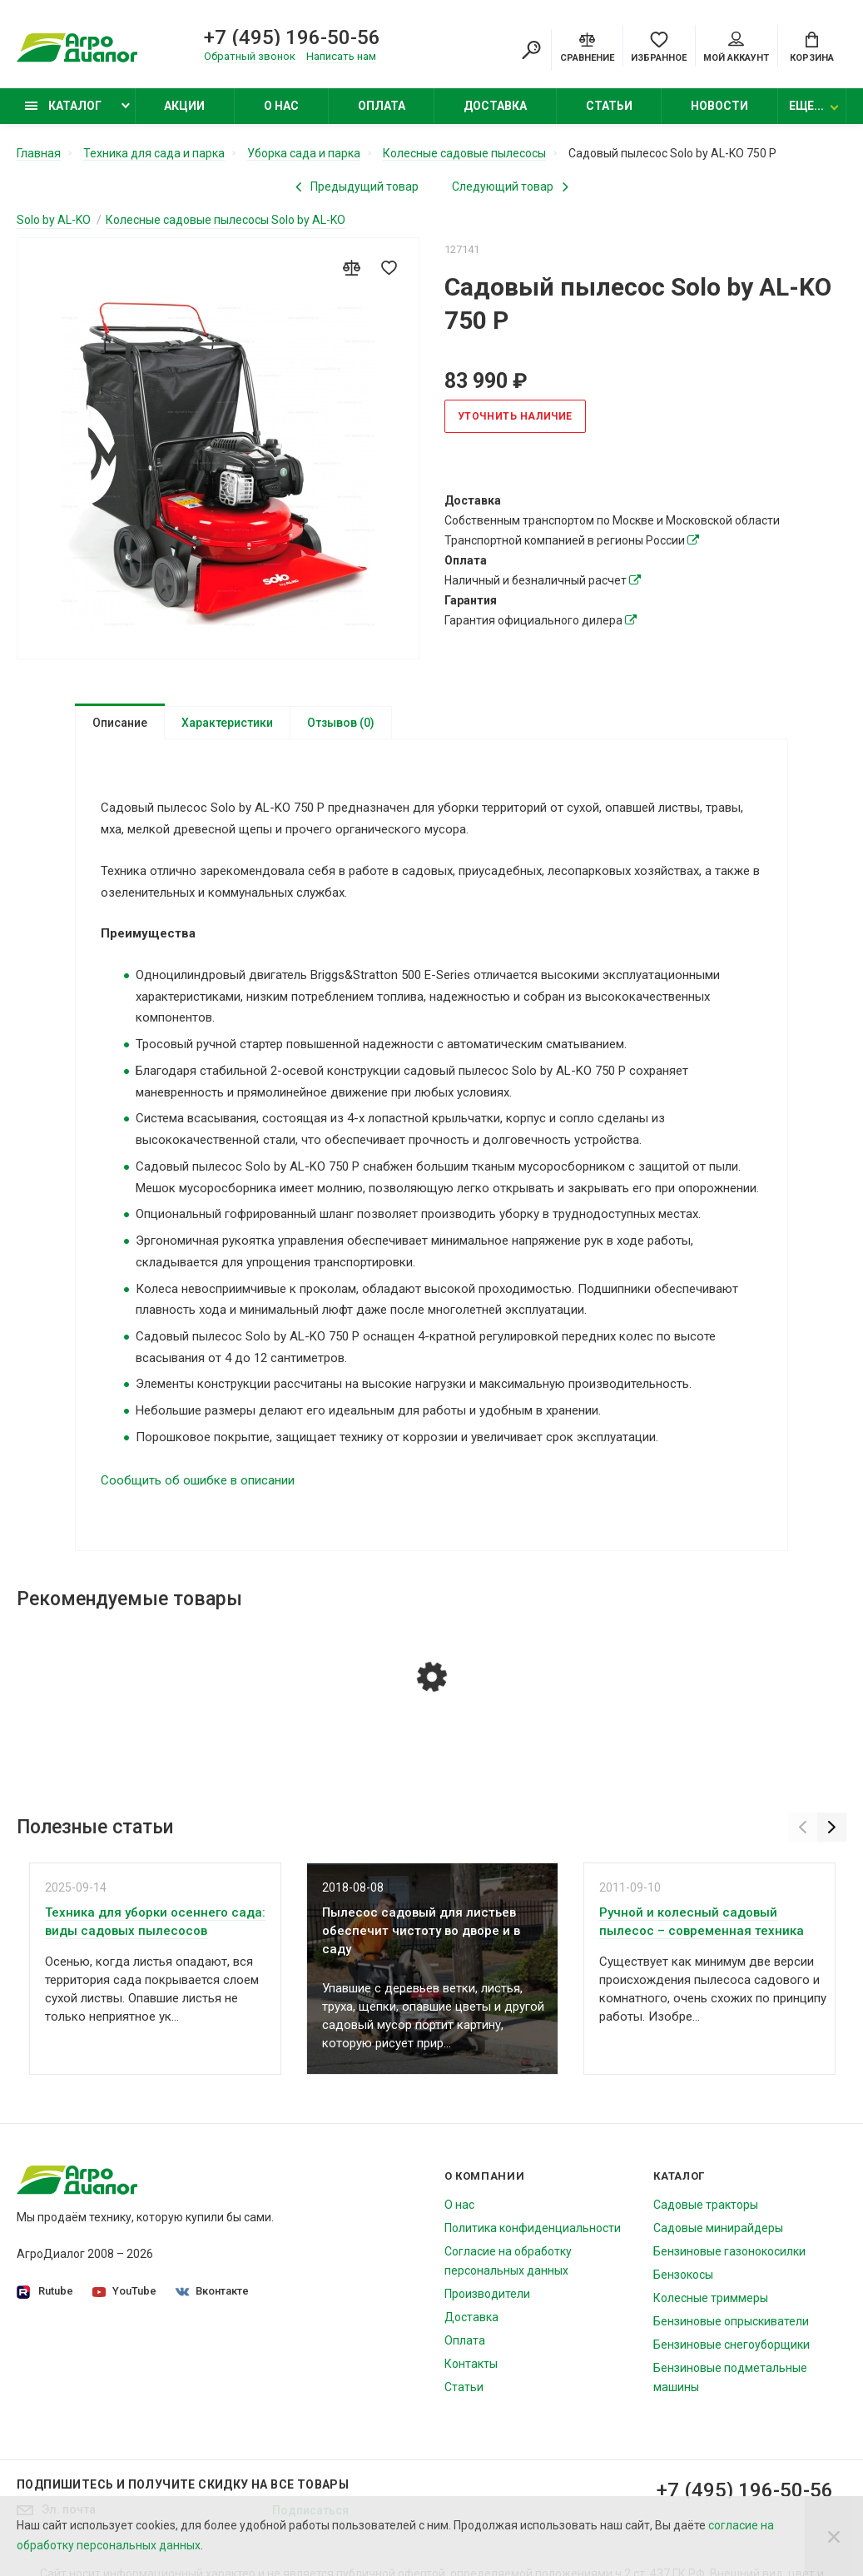 Image resolution: width=863 pixels, height=2576 pixels. Describe the element at coordinates (340, 722) in the screenshot. I see `Отзывов (0)` at that location.